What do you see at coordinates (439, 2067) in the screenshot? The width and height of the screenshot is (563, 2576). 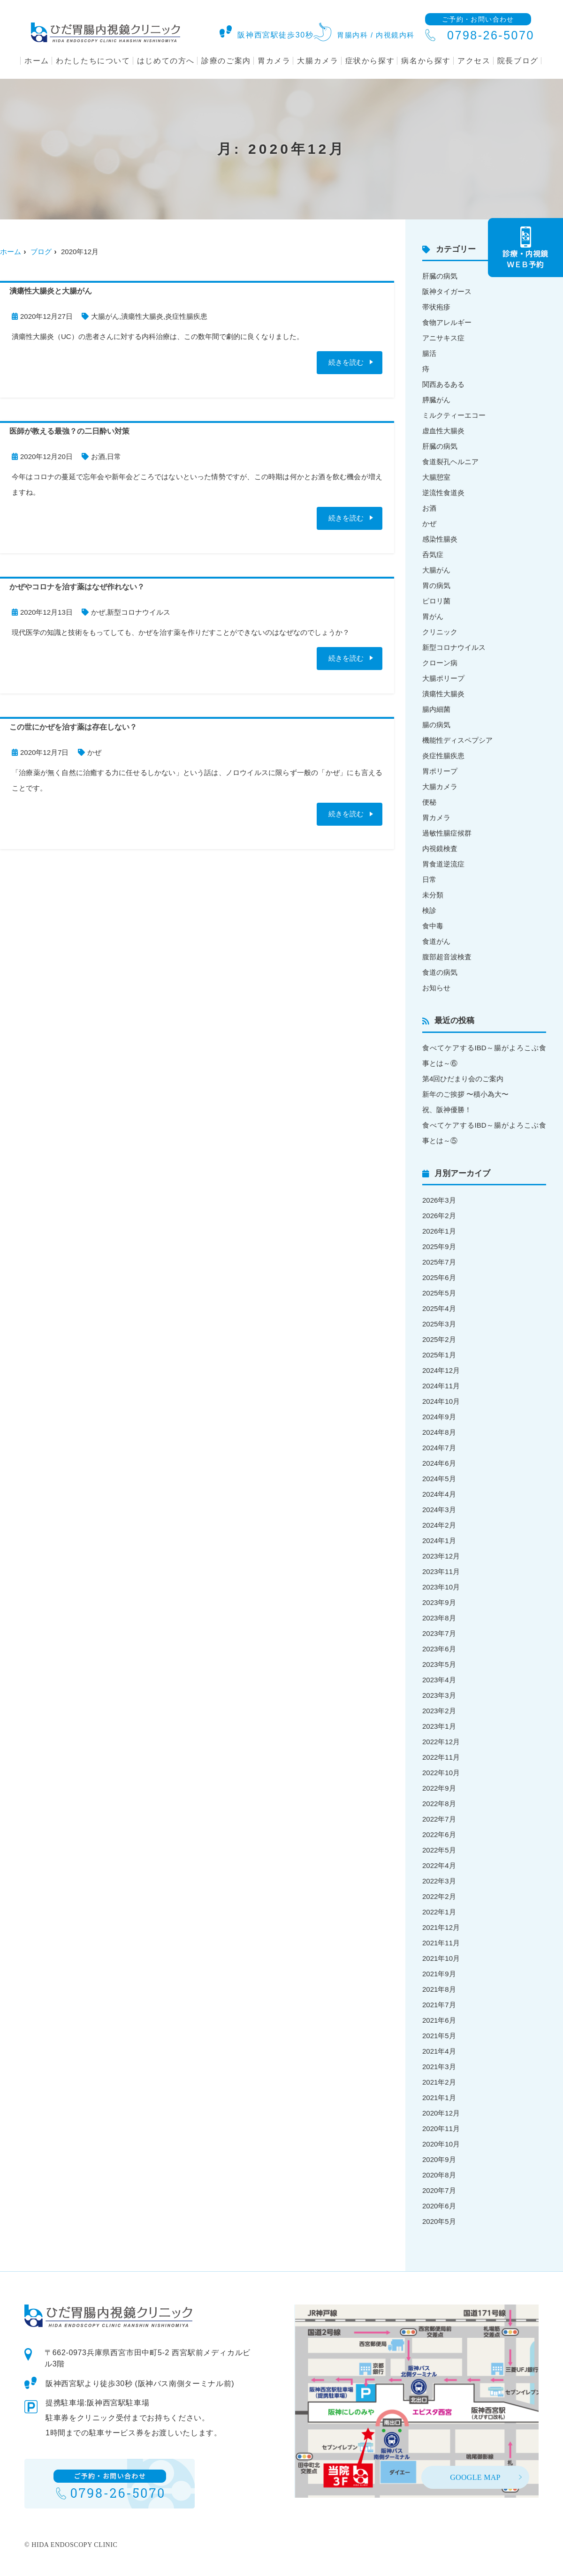 I see `2021年3月` at bounding box center [439, 2067].